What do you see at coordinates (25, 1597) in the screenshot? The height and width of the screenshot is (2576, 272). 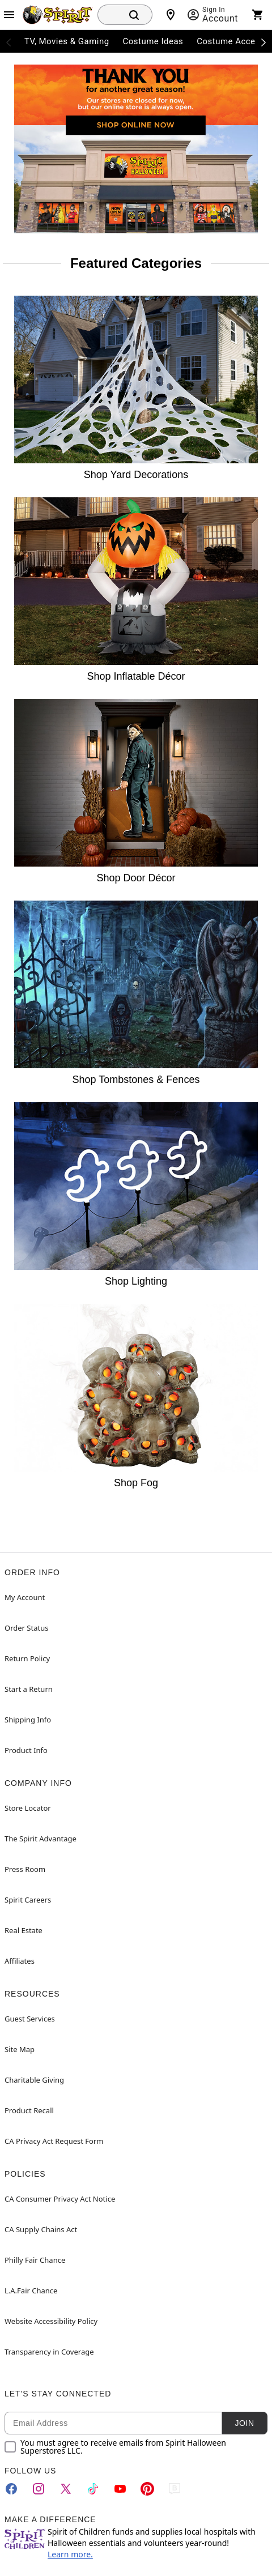 I see `My Account` at bounding box center [25, 1597].